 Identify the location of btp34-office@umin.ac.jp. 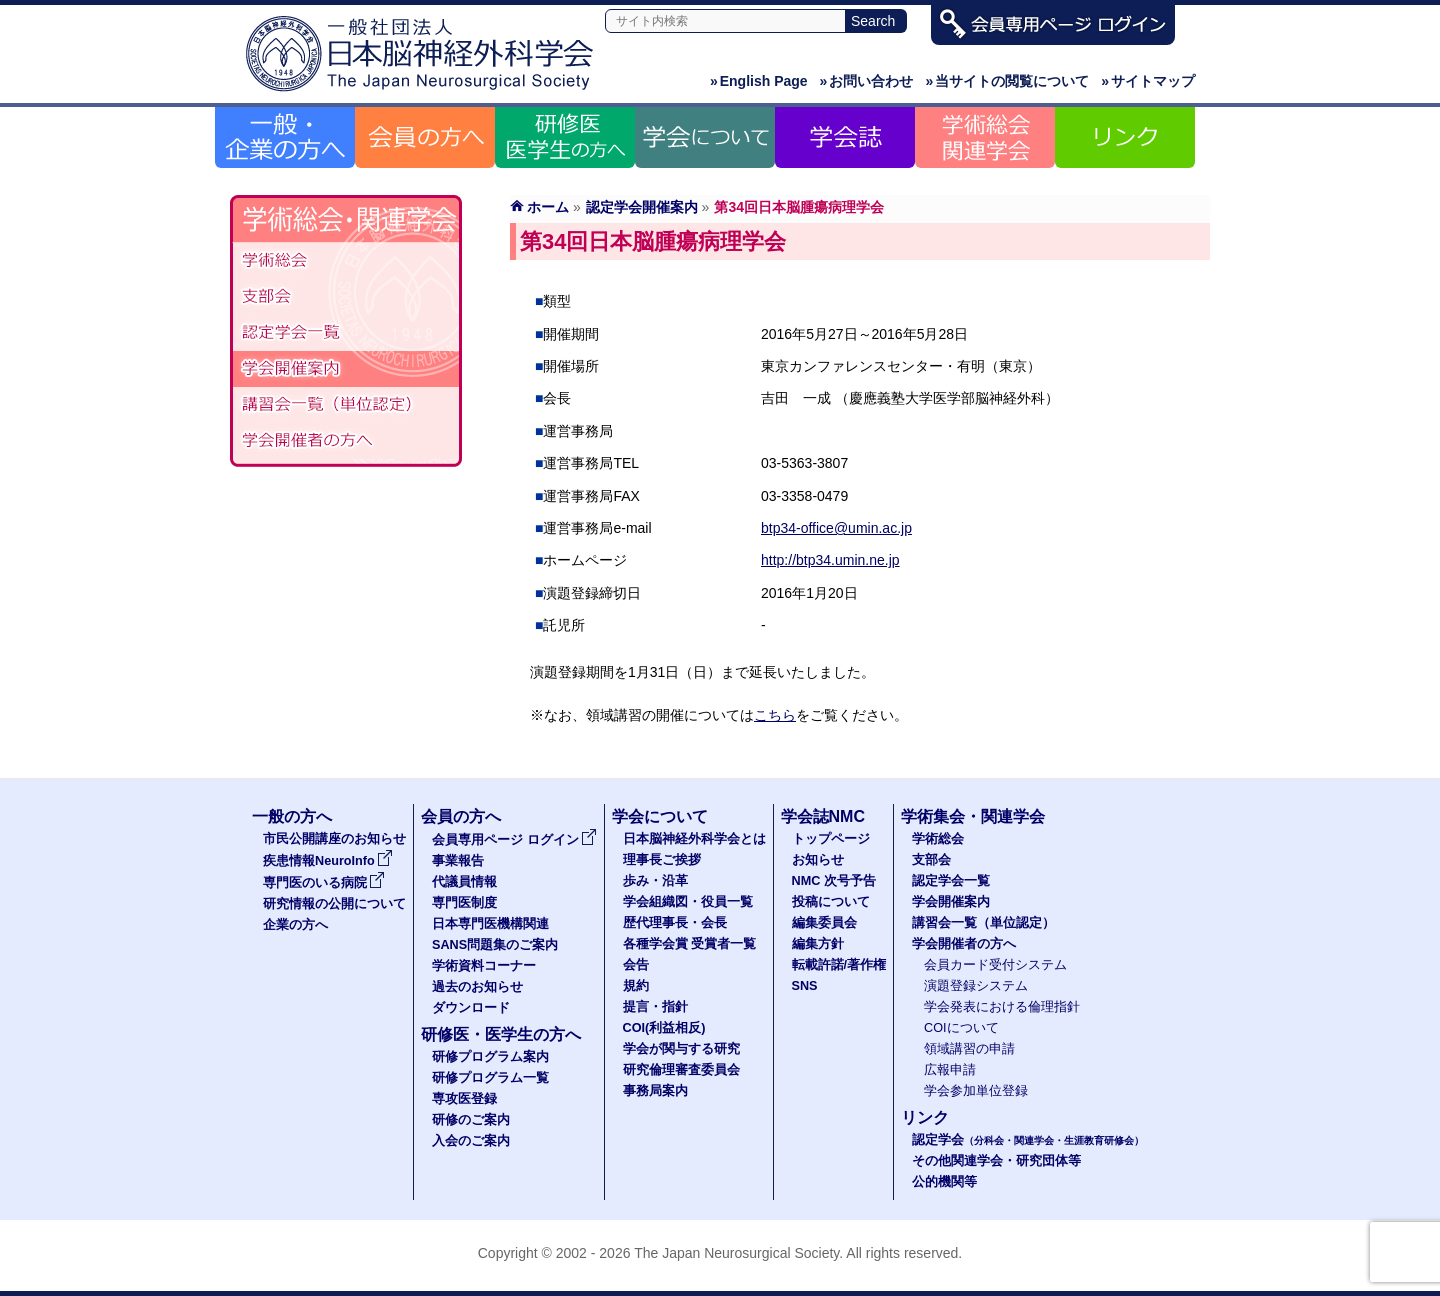
(836, 528).